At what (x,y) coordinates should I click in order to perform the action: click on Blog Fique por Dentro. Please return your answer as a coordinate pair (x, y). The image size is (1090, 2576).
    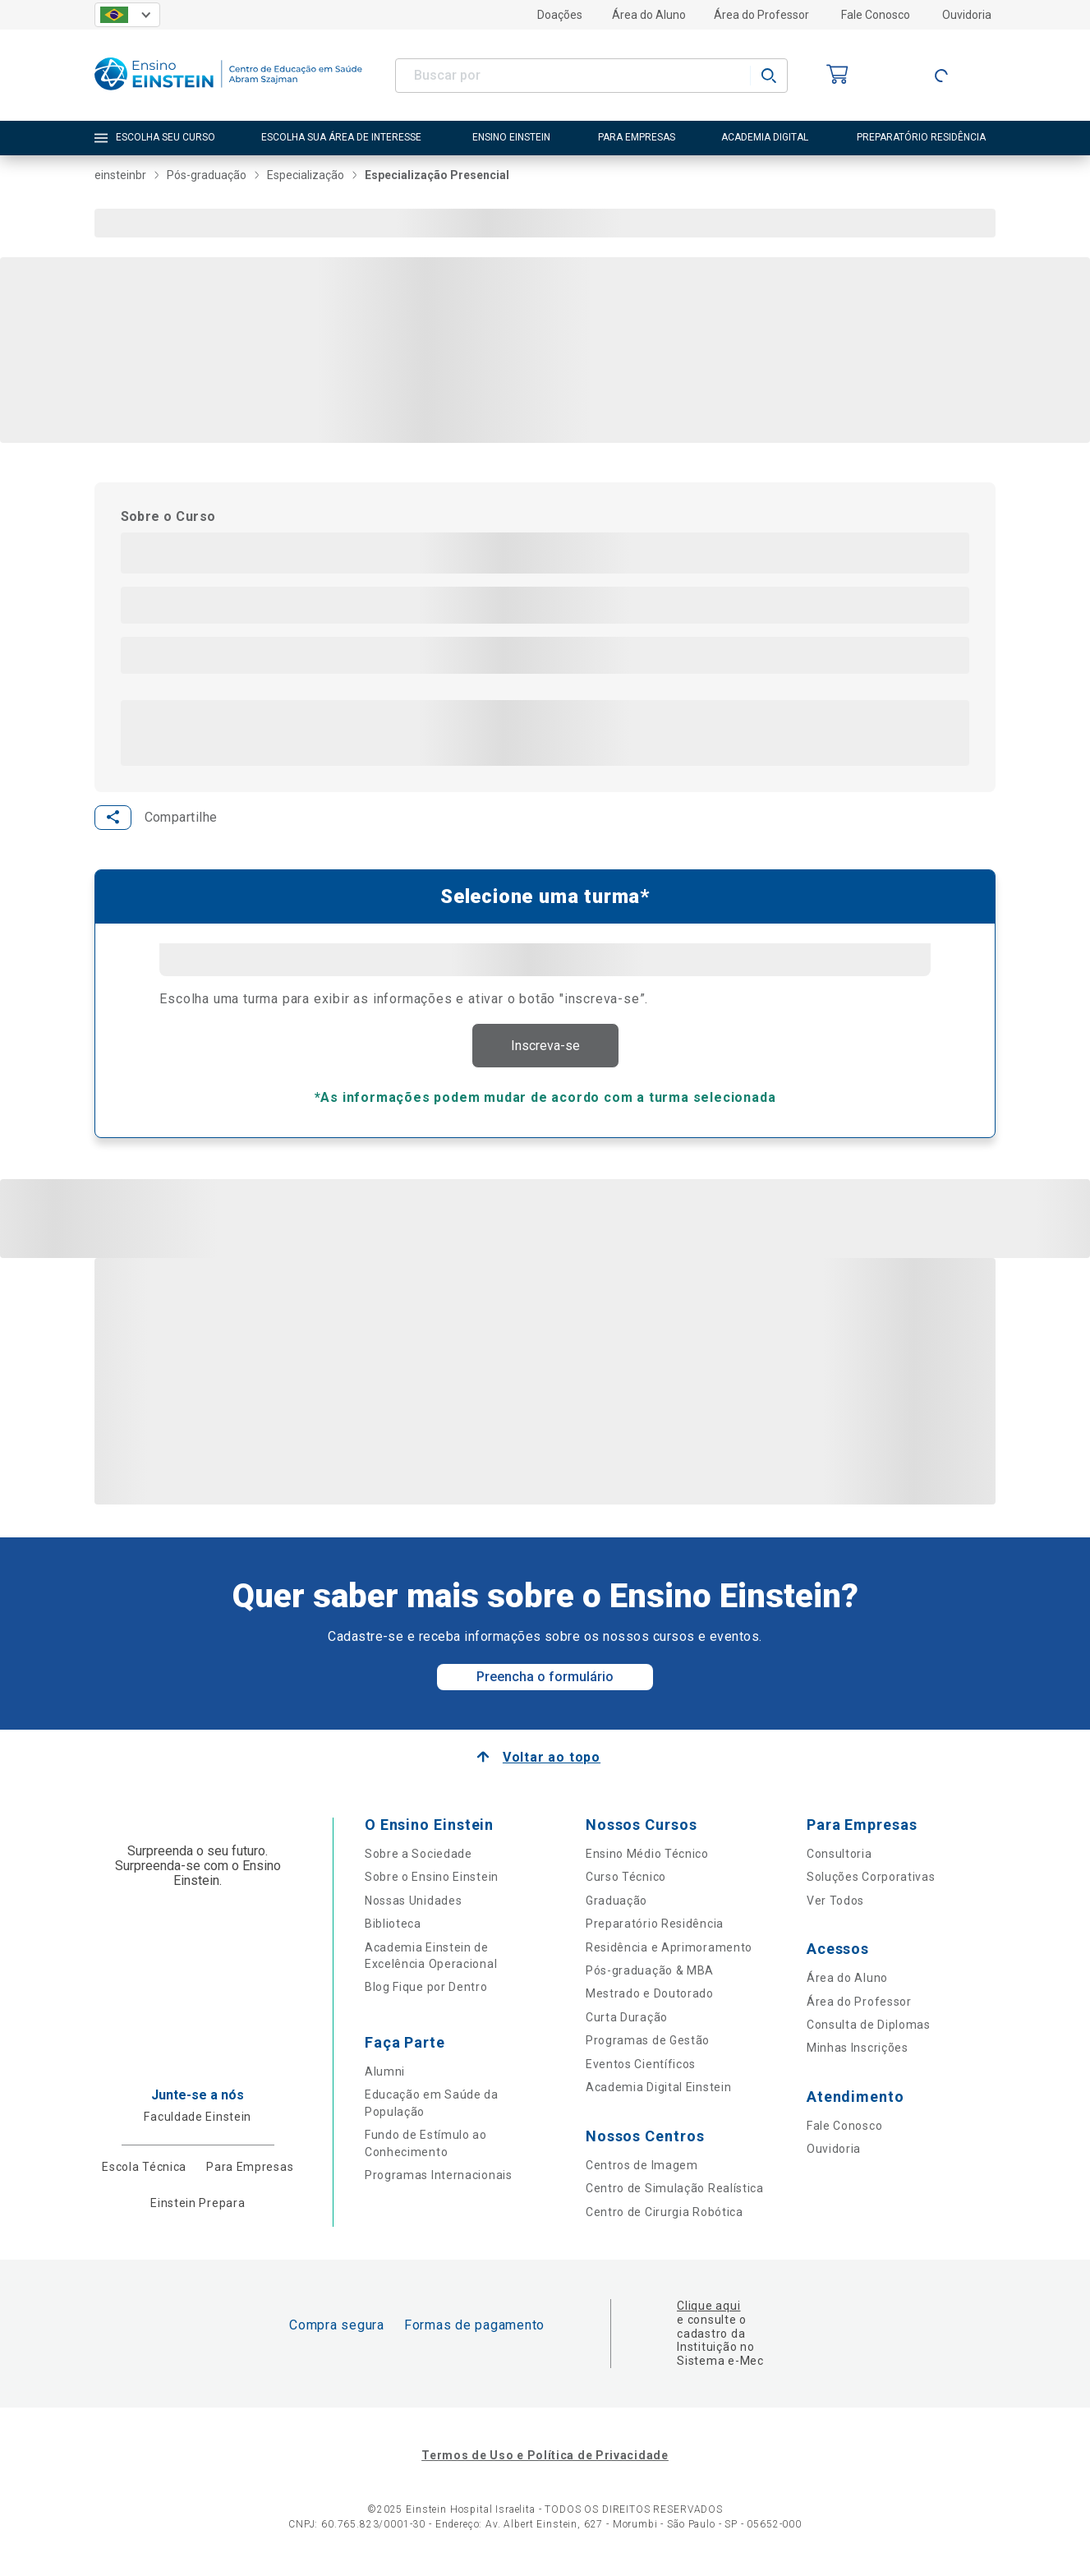
    Looking at the image, I should click on (426, 1991).